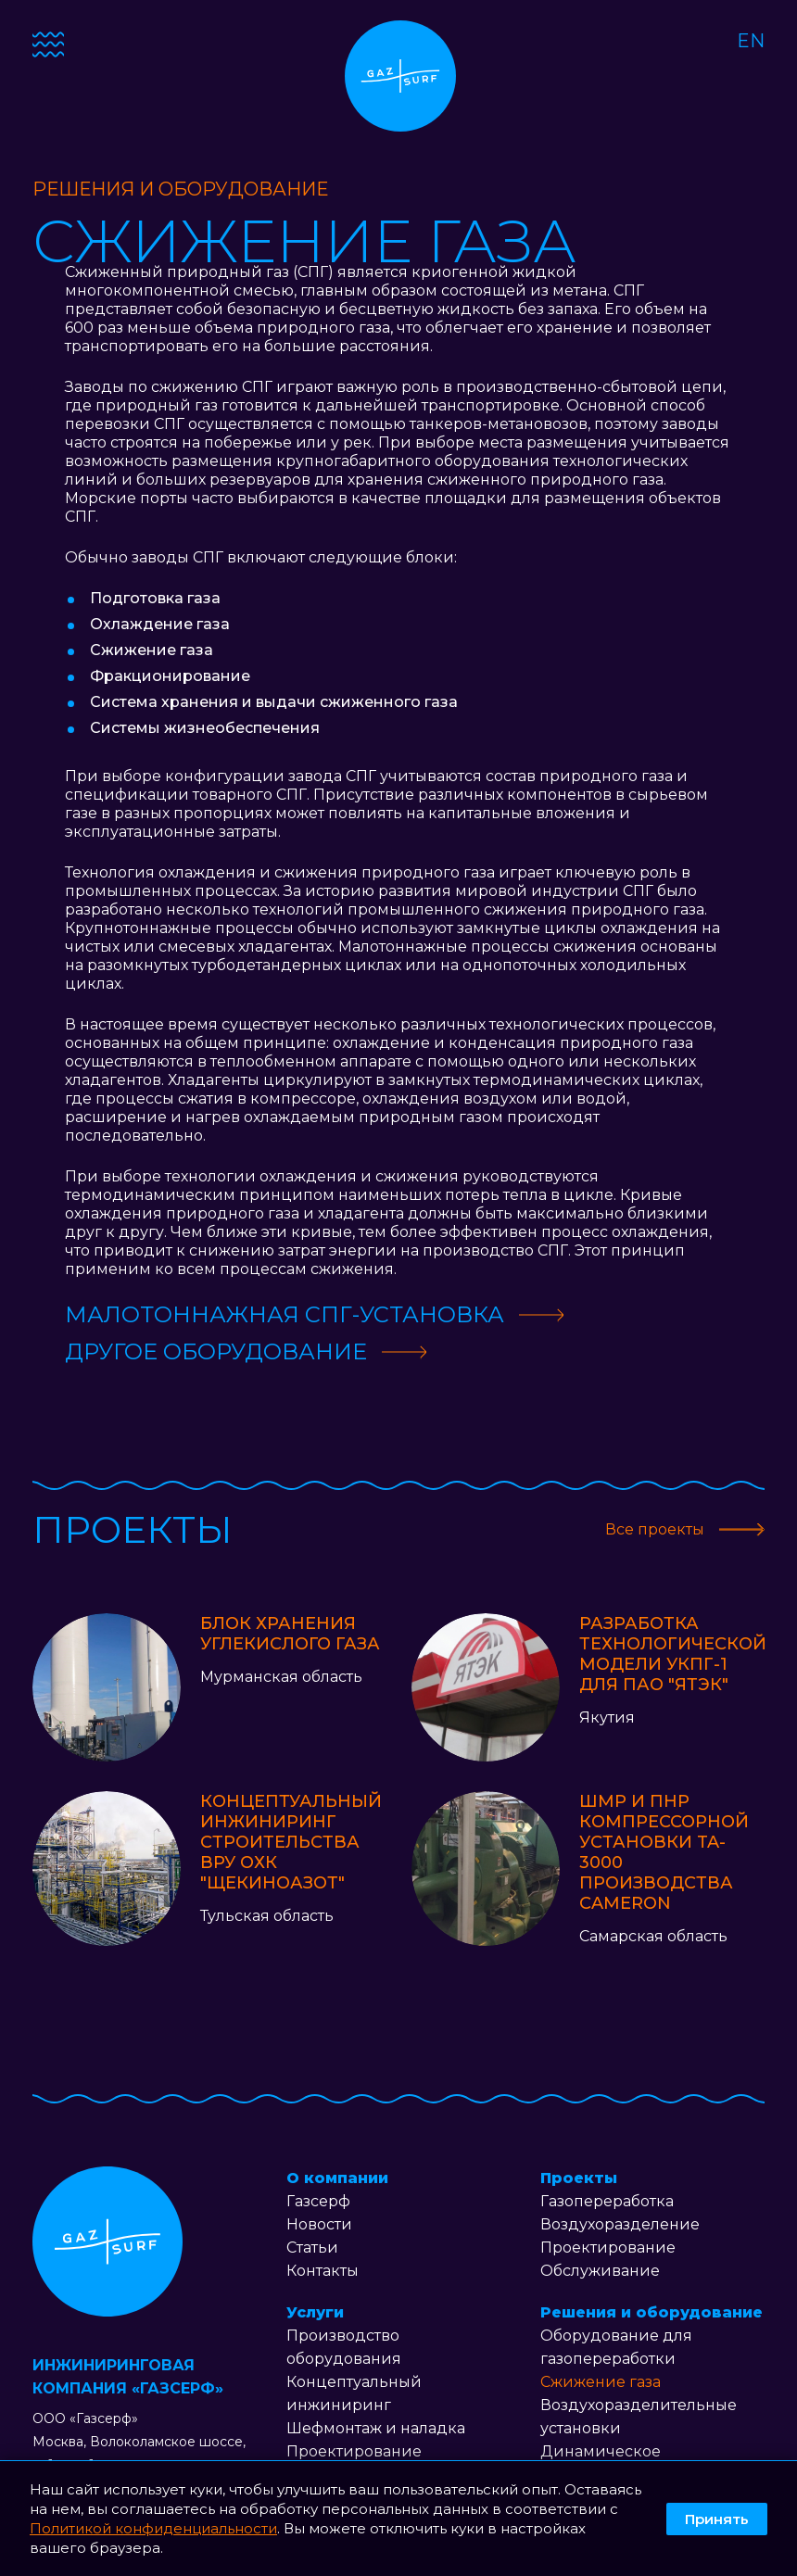 Image resolution: width=797 pixels, height=2576 pixels. I want to click on Услуги, so click(315, 2312).